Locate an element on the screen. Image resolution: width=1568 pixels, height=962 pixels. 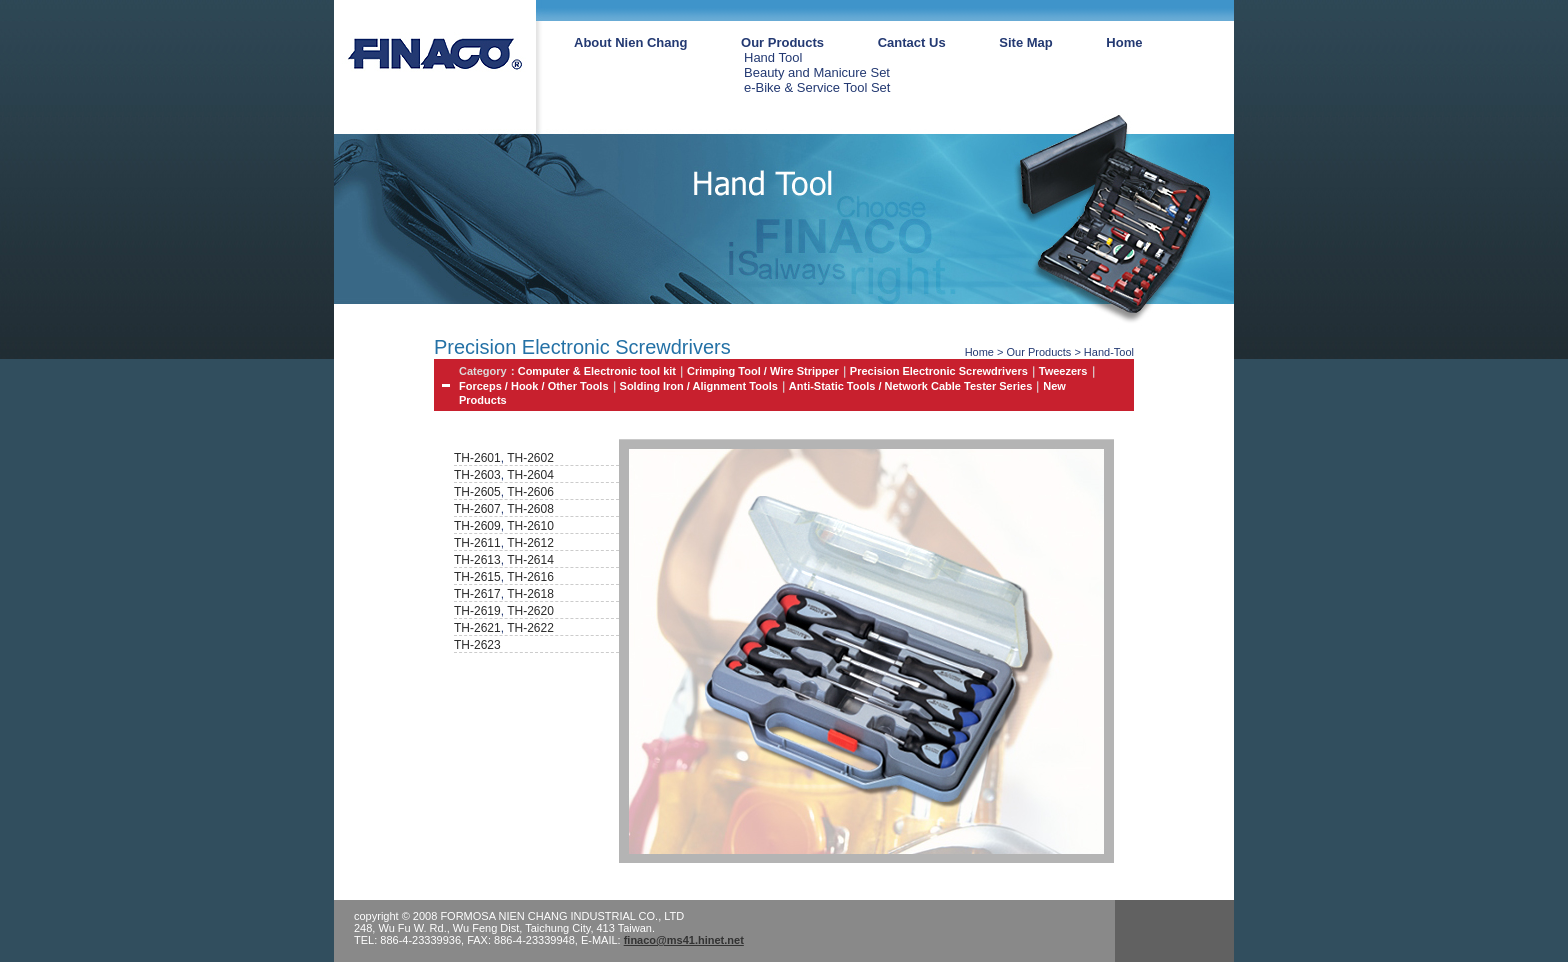
Precision Electronic Screwdrivers is located at coordinates (939, 371).